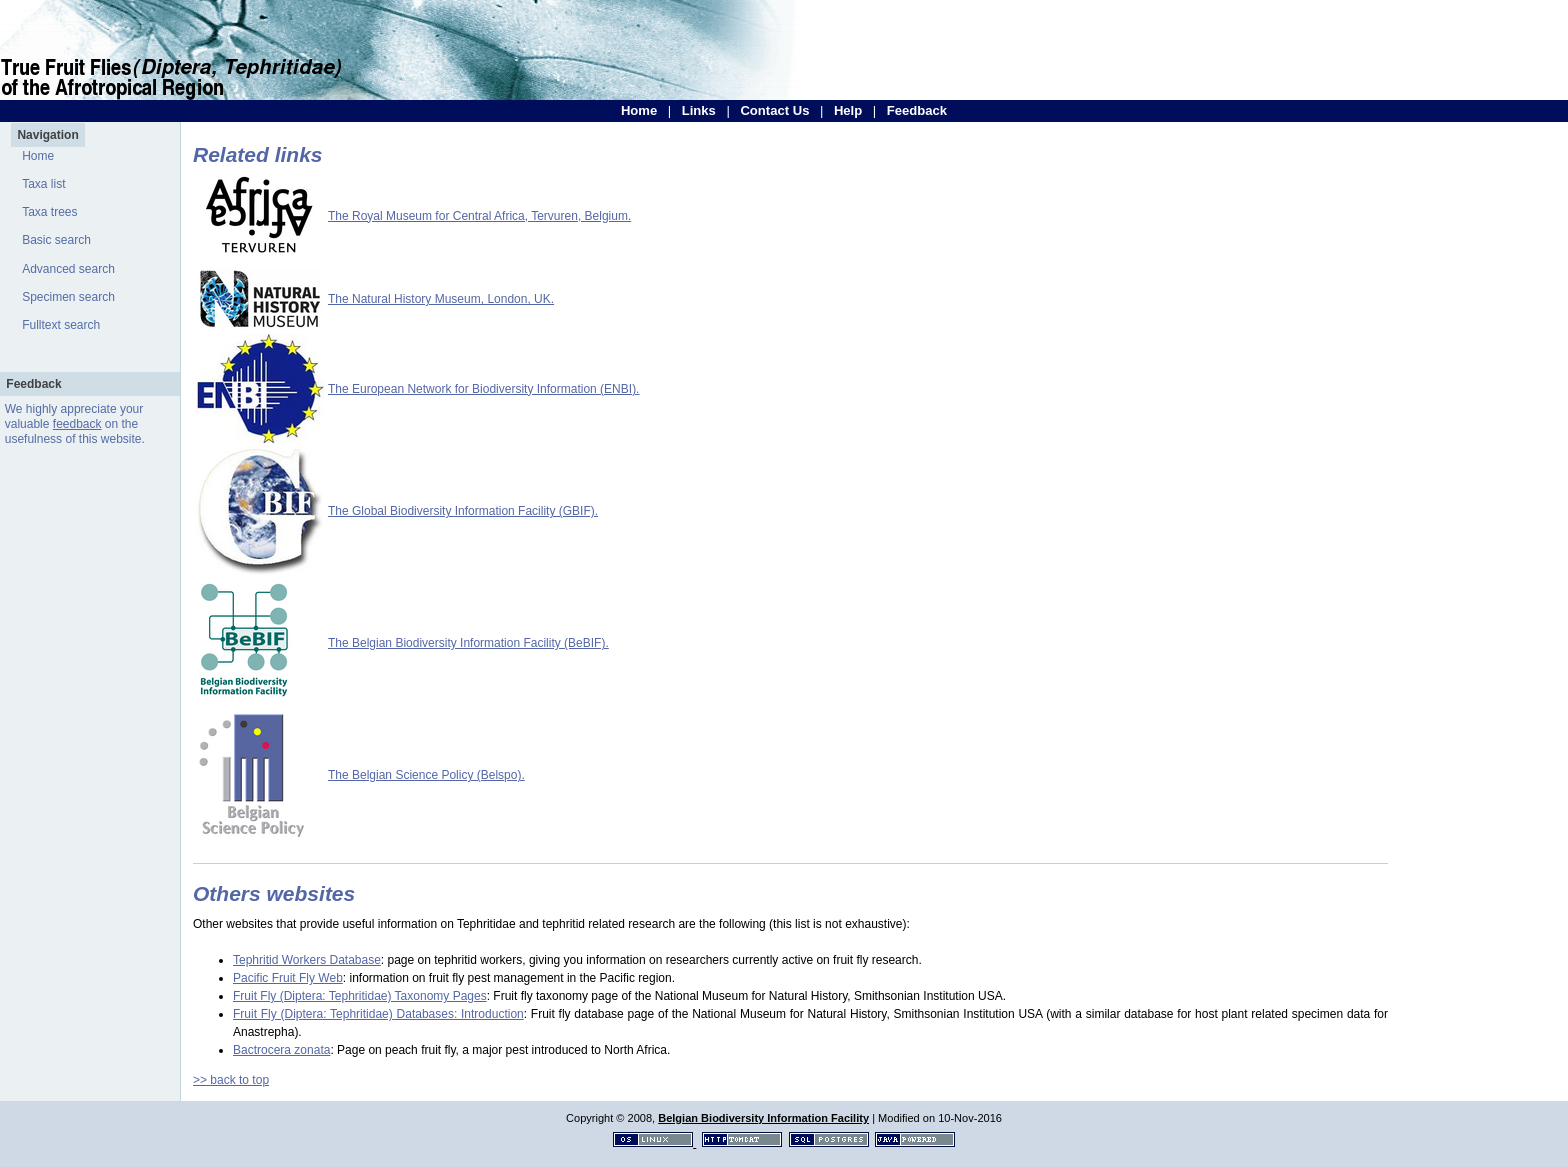  What do you see at coordinates (56, 240) in the screenshot?
I see `Basic search` at bounding box center [56, 240].